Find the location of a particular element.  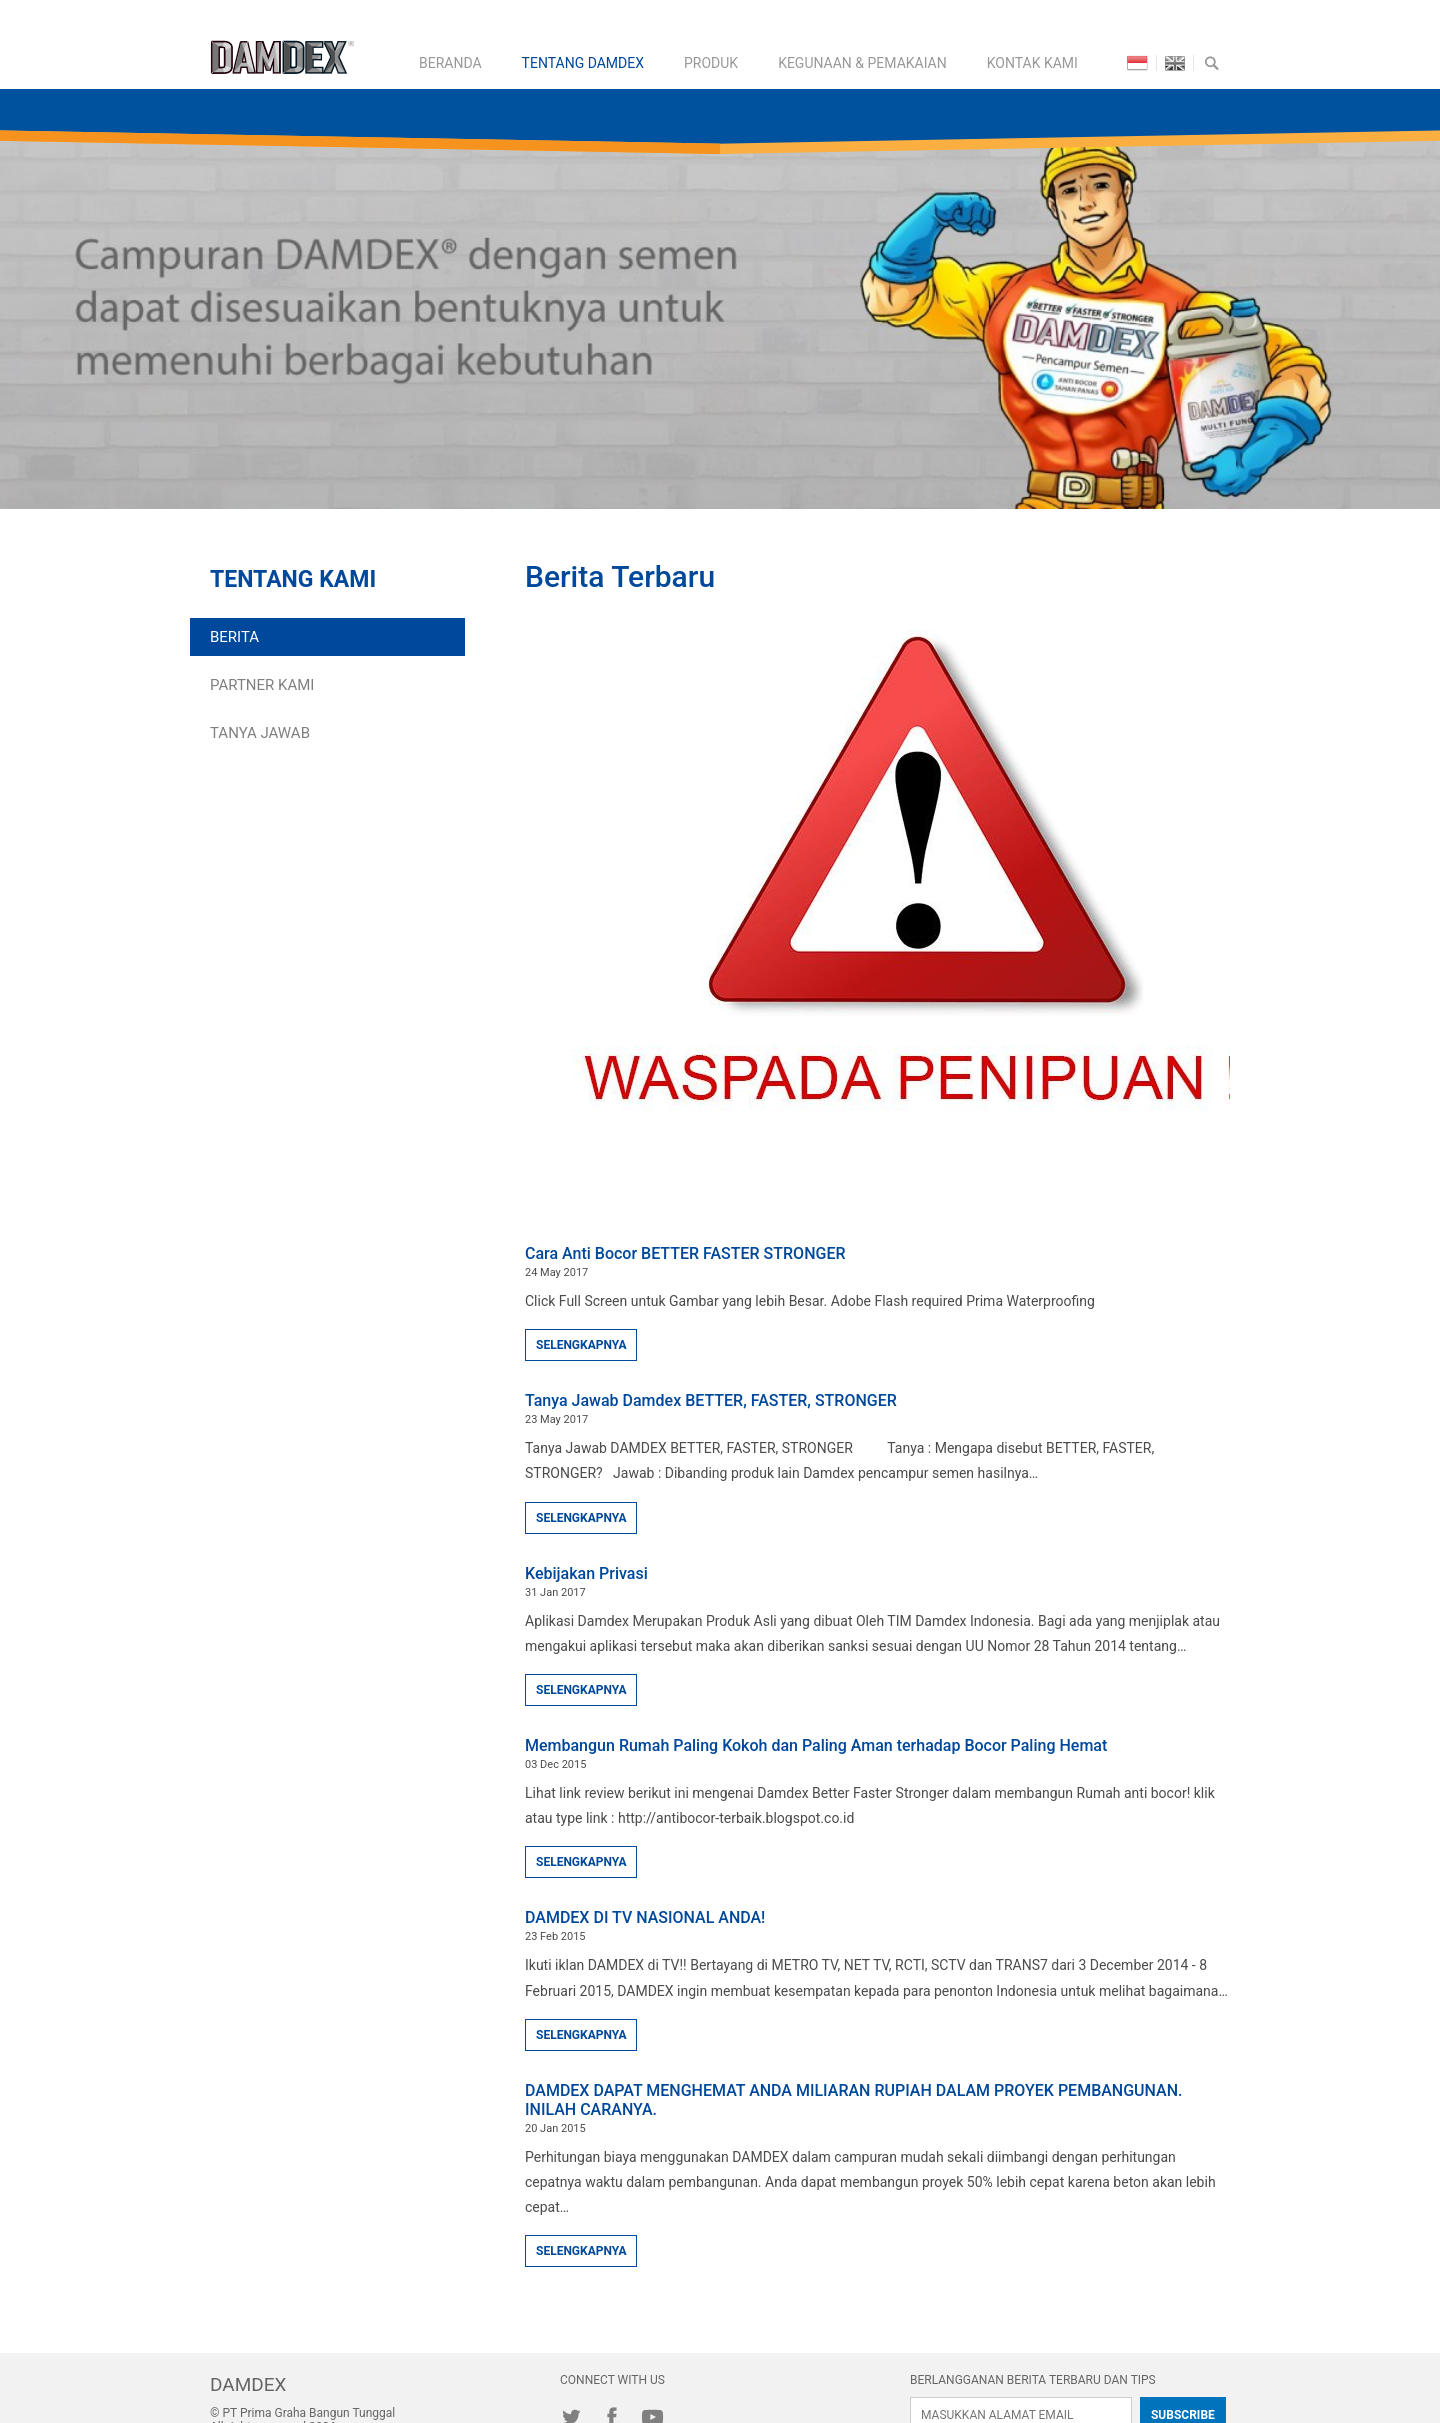

PRODUK is located at coordinates (711, 63).